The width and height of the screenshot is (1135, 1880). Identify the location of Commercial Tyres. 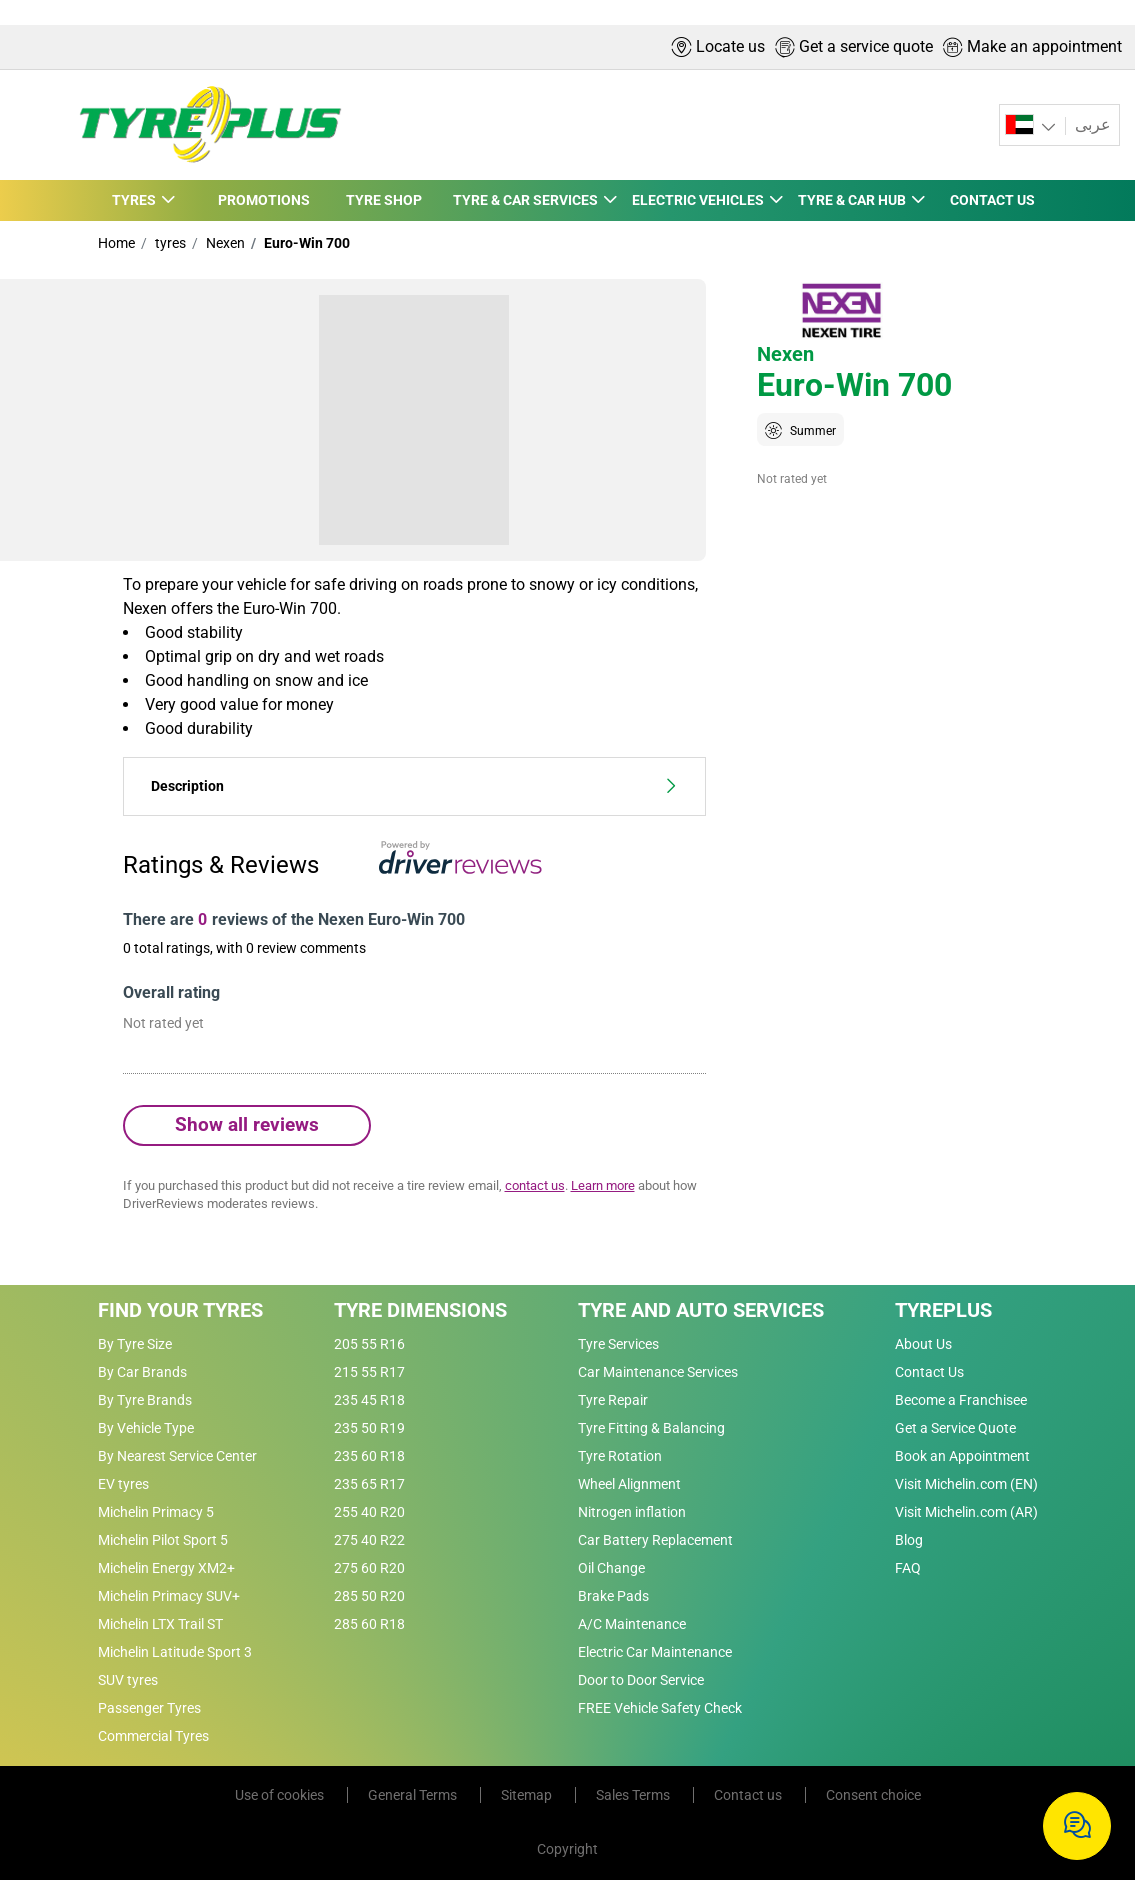
(153, 1736).